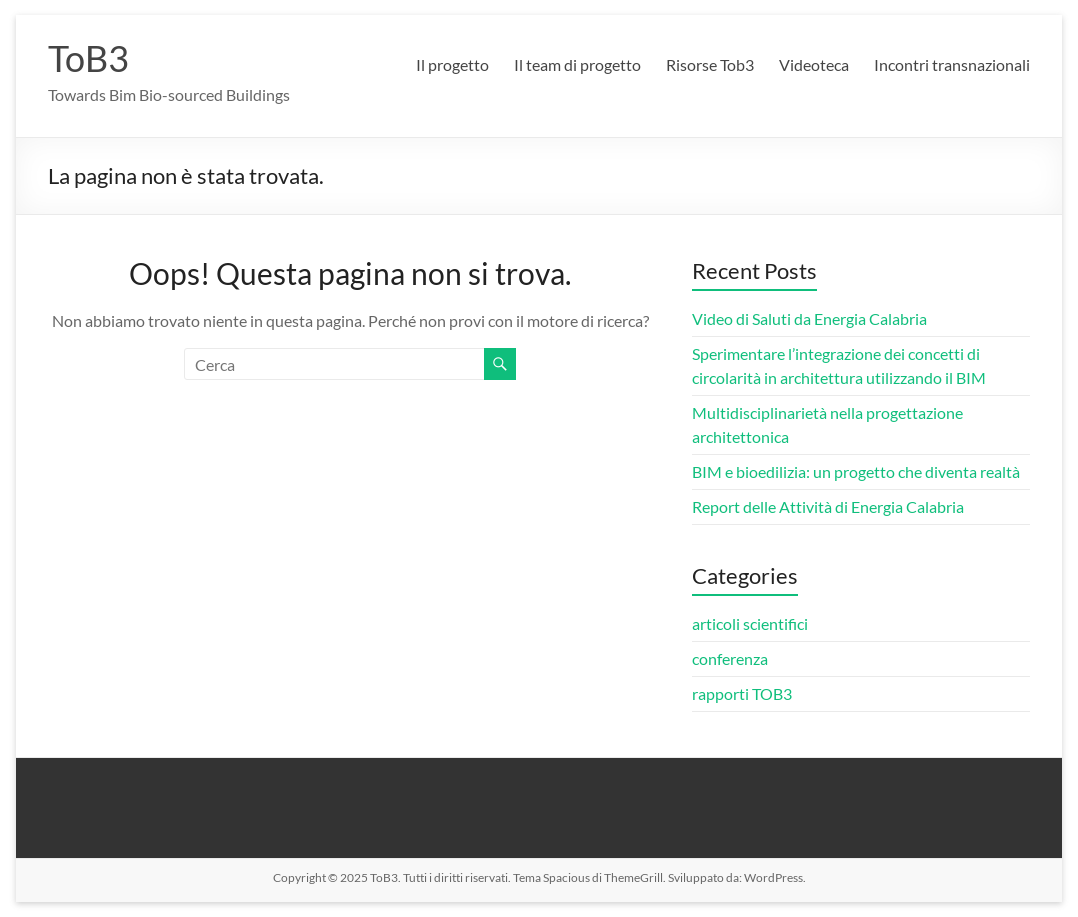 Image resolution: width=1078 pixels, height=917 pixels. I want to click on Il progetto, so click(452, 64).